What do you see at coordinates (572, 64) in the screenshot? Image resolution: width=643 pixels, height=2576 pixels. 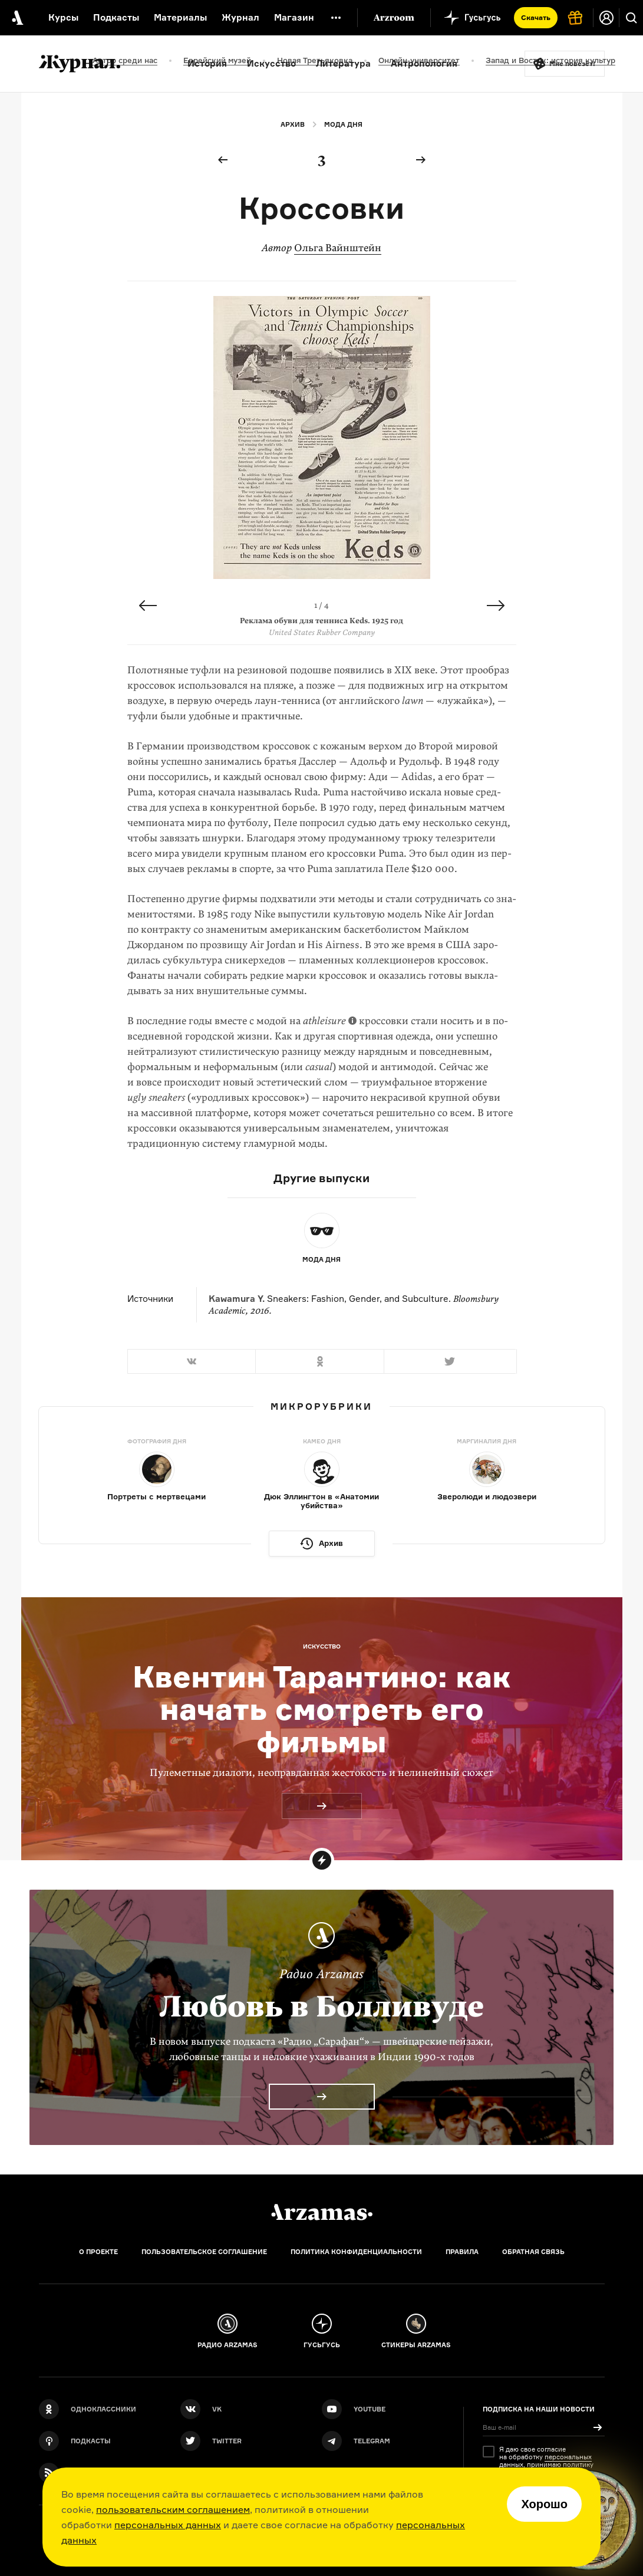 I see `Мне повезёт!` at bounding box center [572, 64].